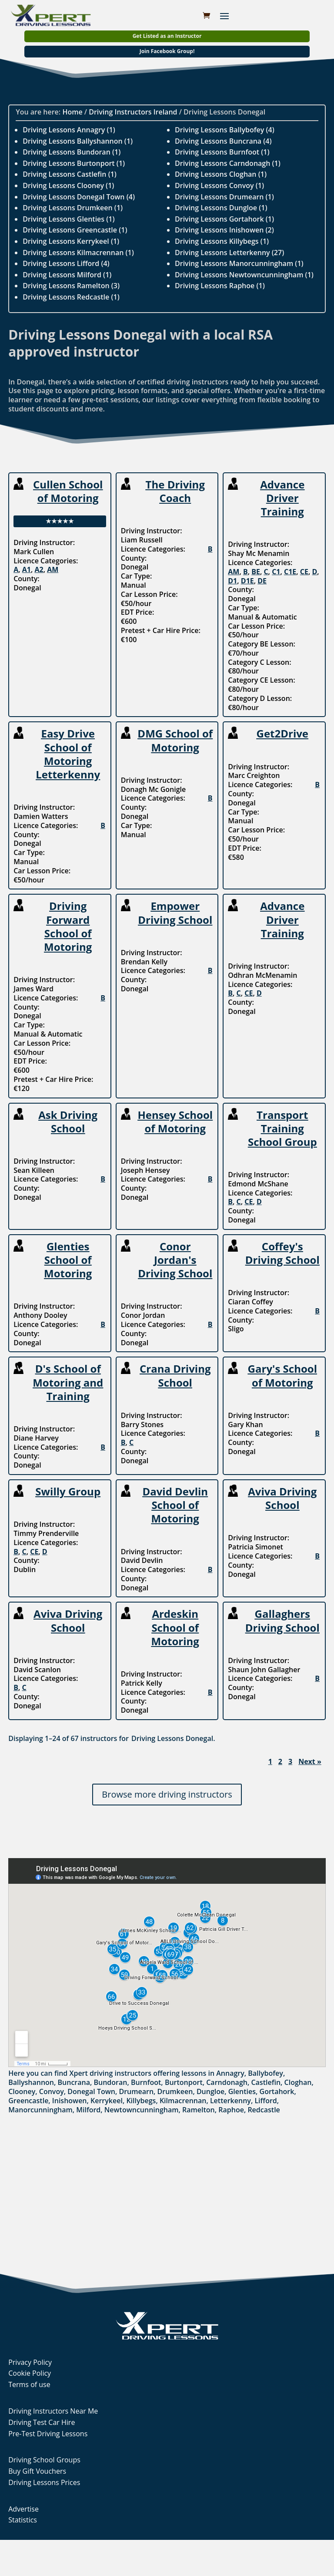 The image size is (334, 2576). Describe the element at coordinates (224, 197) in the screenshot. I see `Driving Lessons Drumearn (1)` at that location.